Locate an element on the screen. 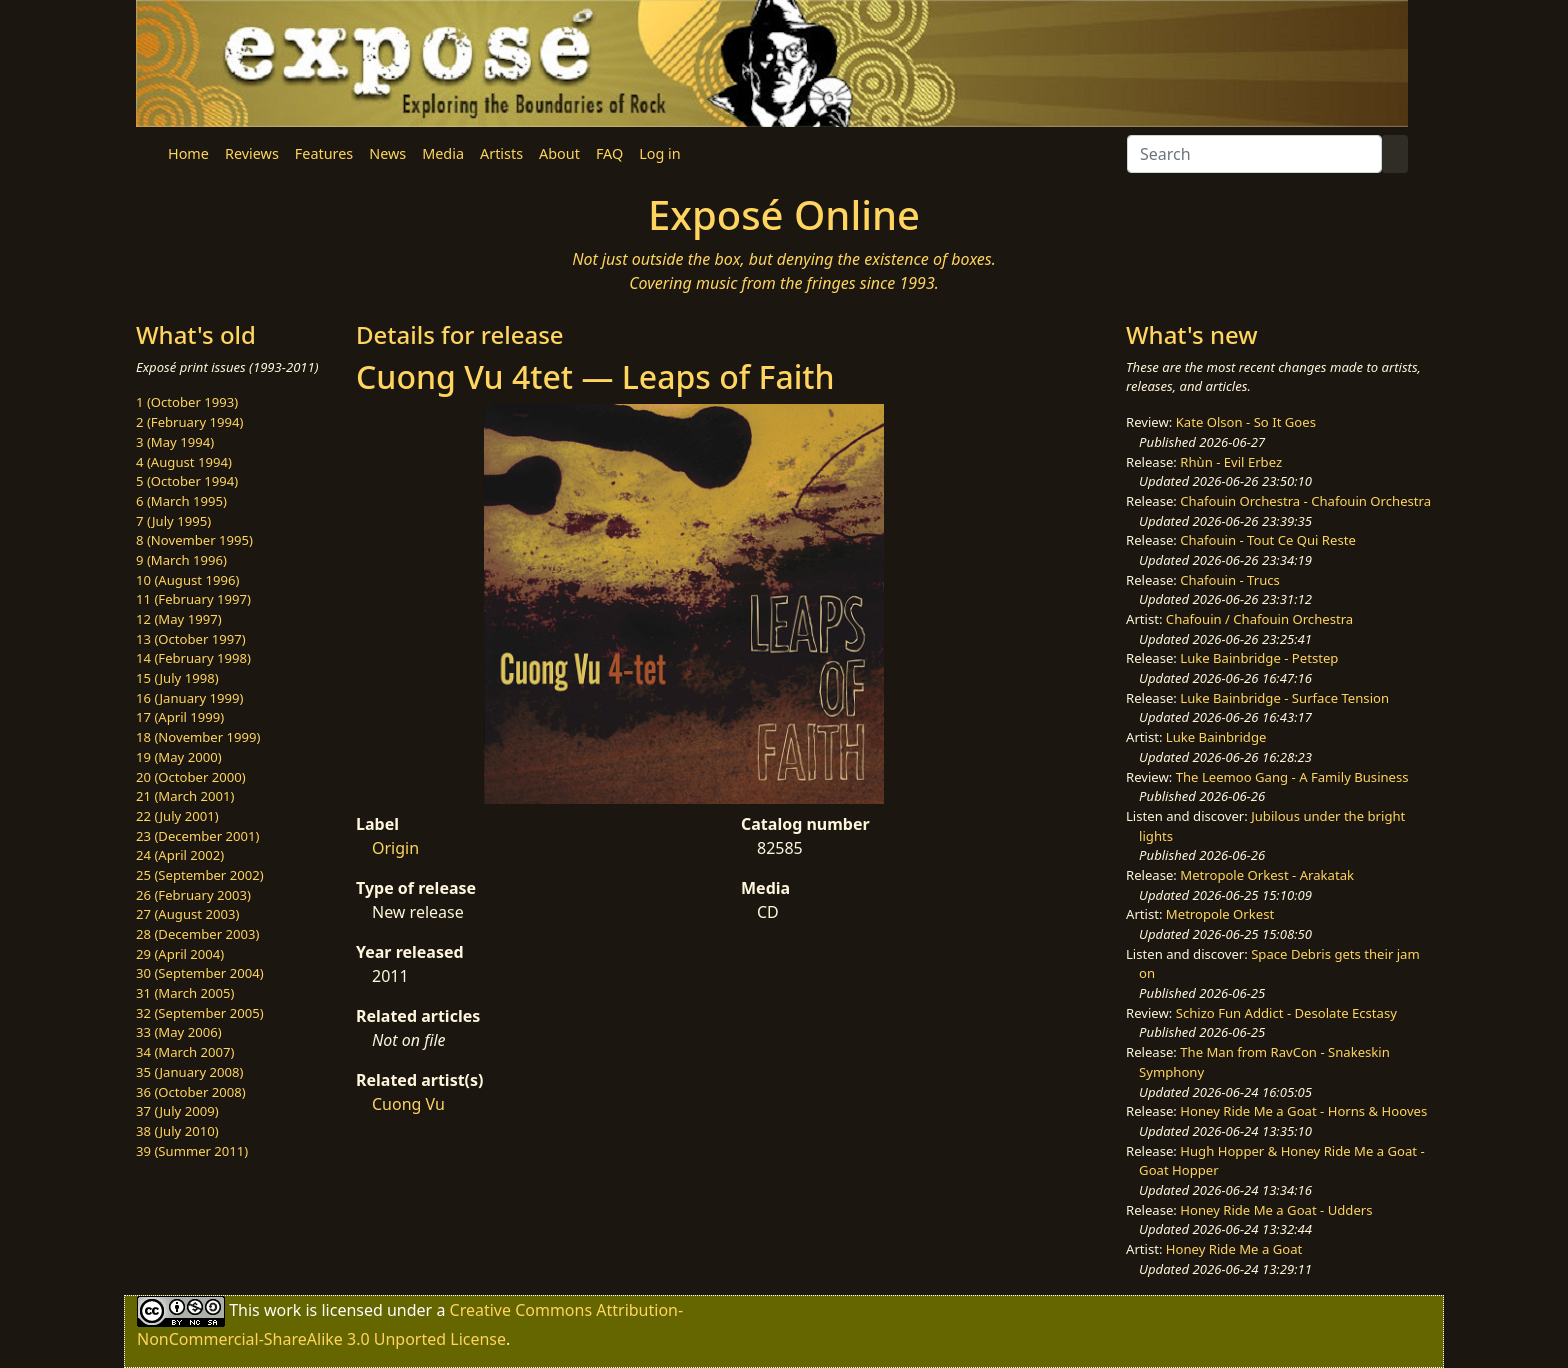  23 (December 2001) is located at coordinates (197, 836).